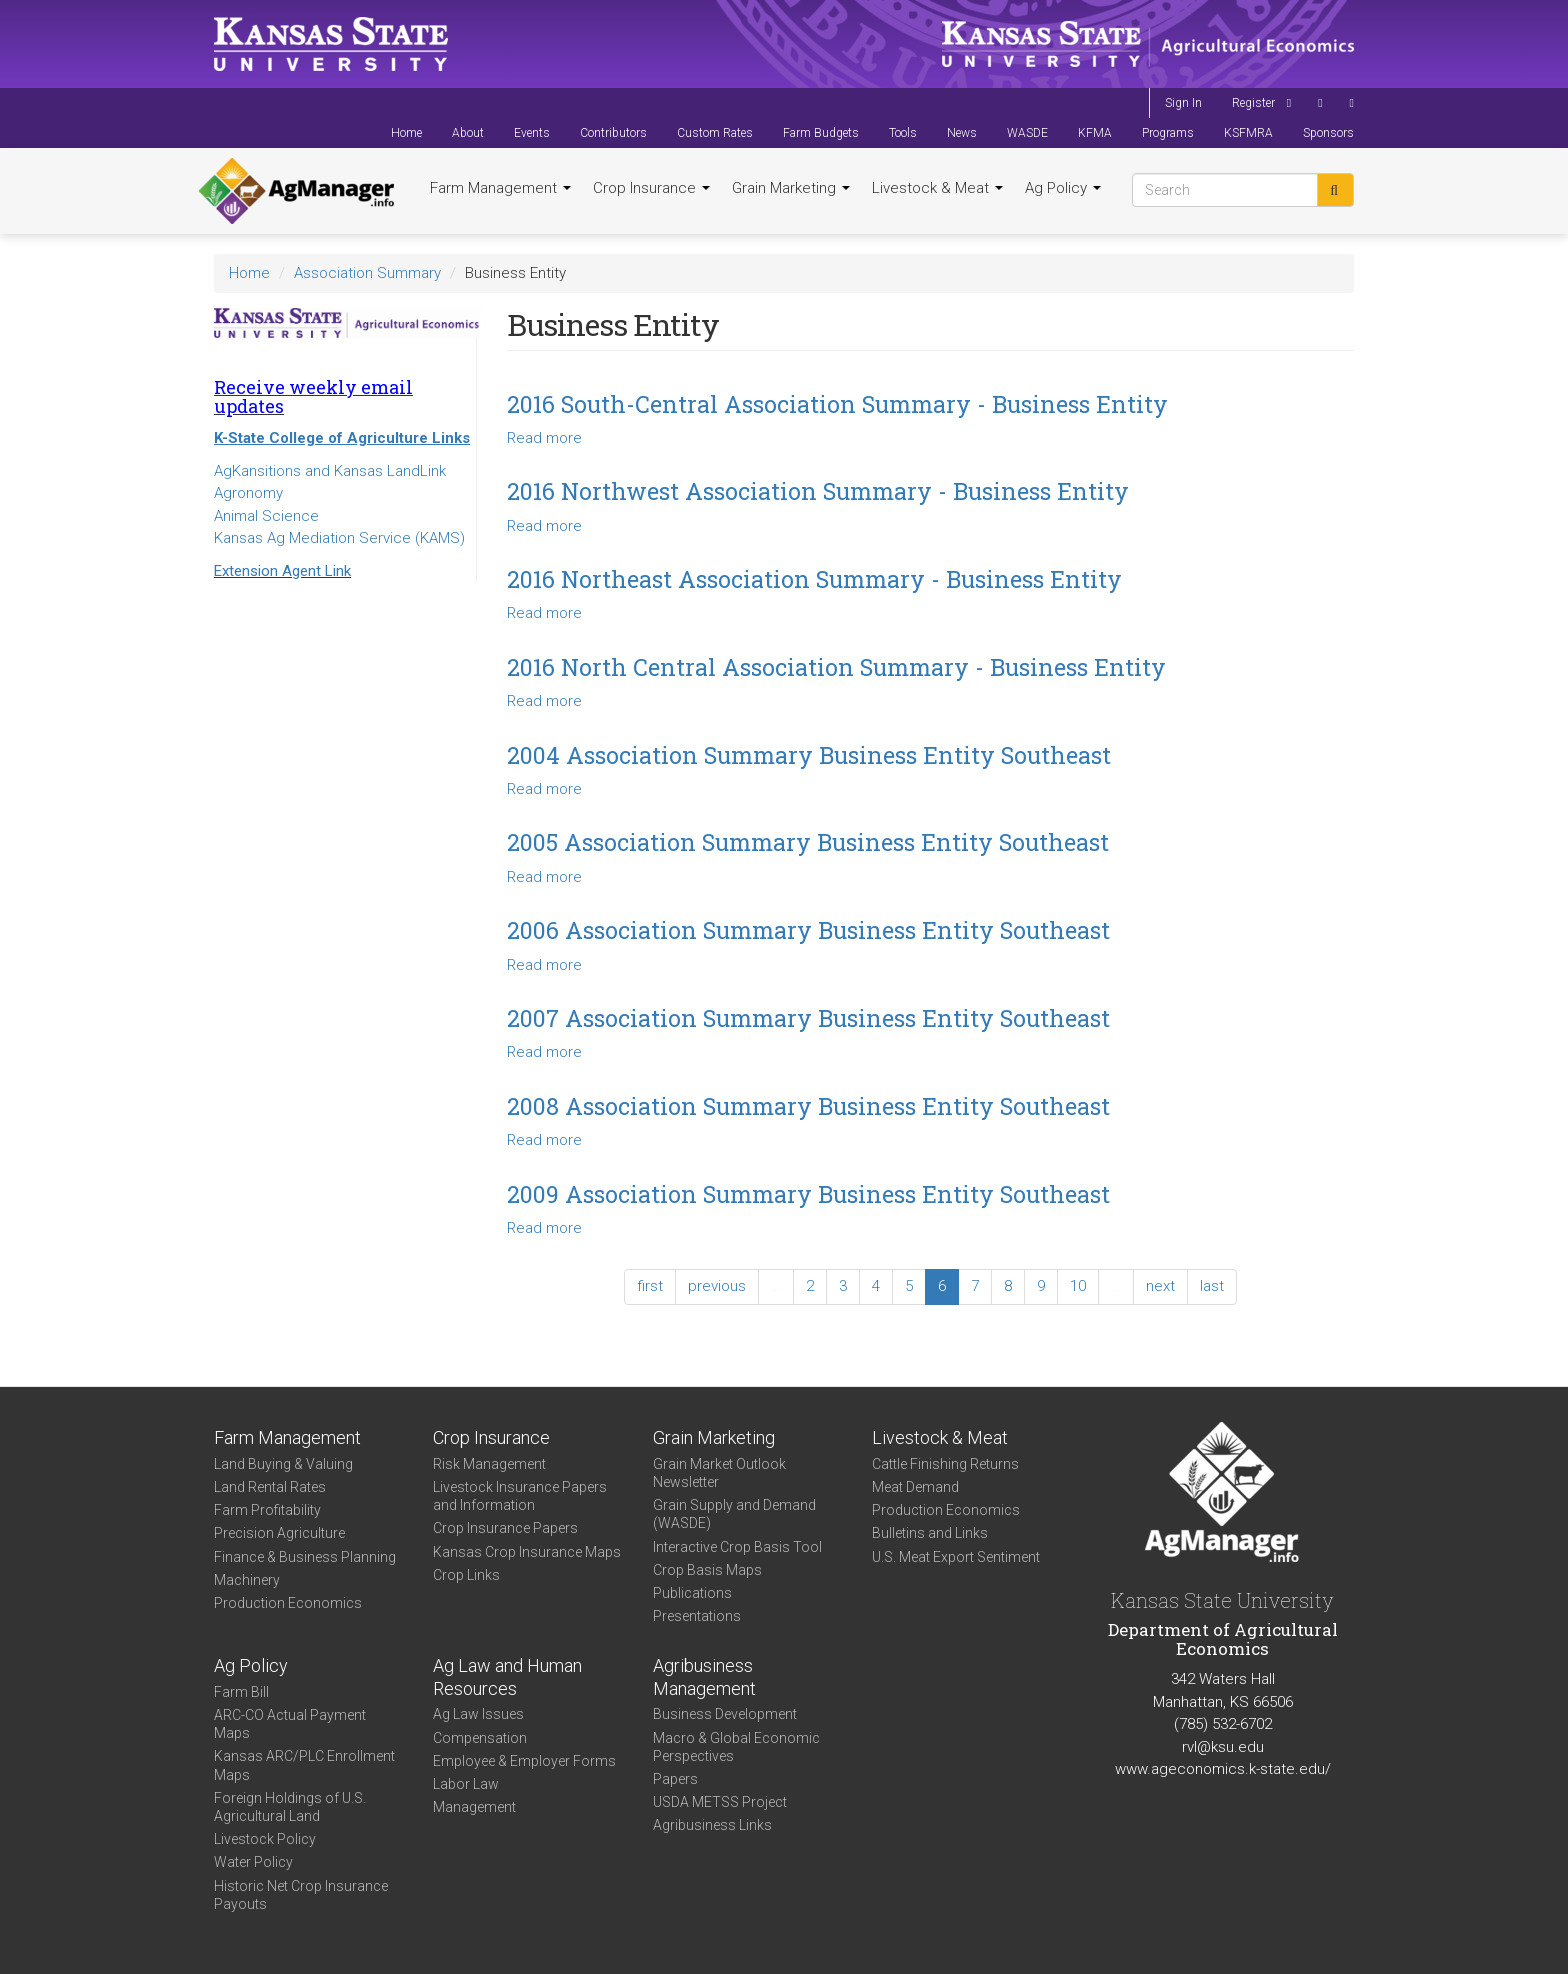 The image size is (1568, 1974). Describe the element at coordinates (956, 1557) in the screenshot. I see `U.S. Meat Export Sentiment` at that location.